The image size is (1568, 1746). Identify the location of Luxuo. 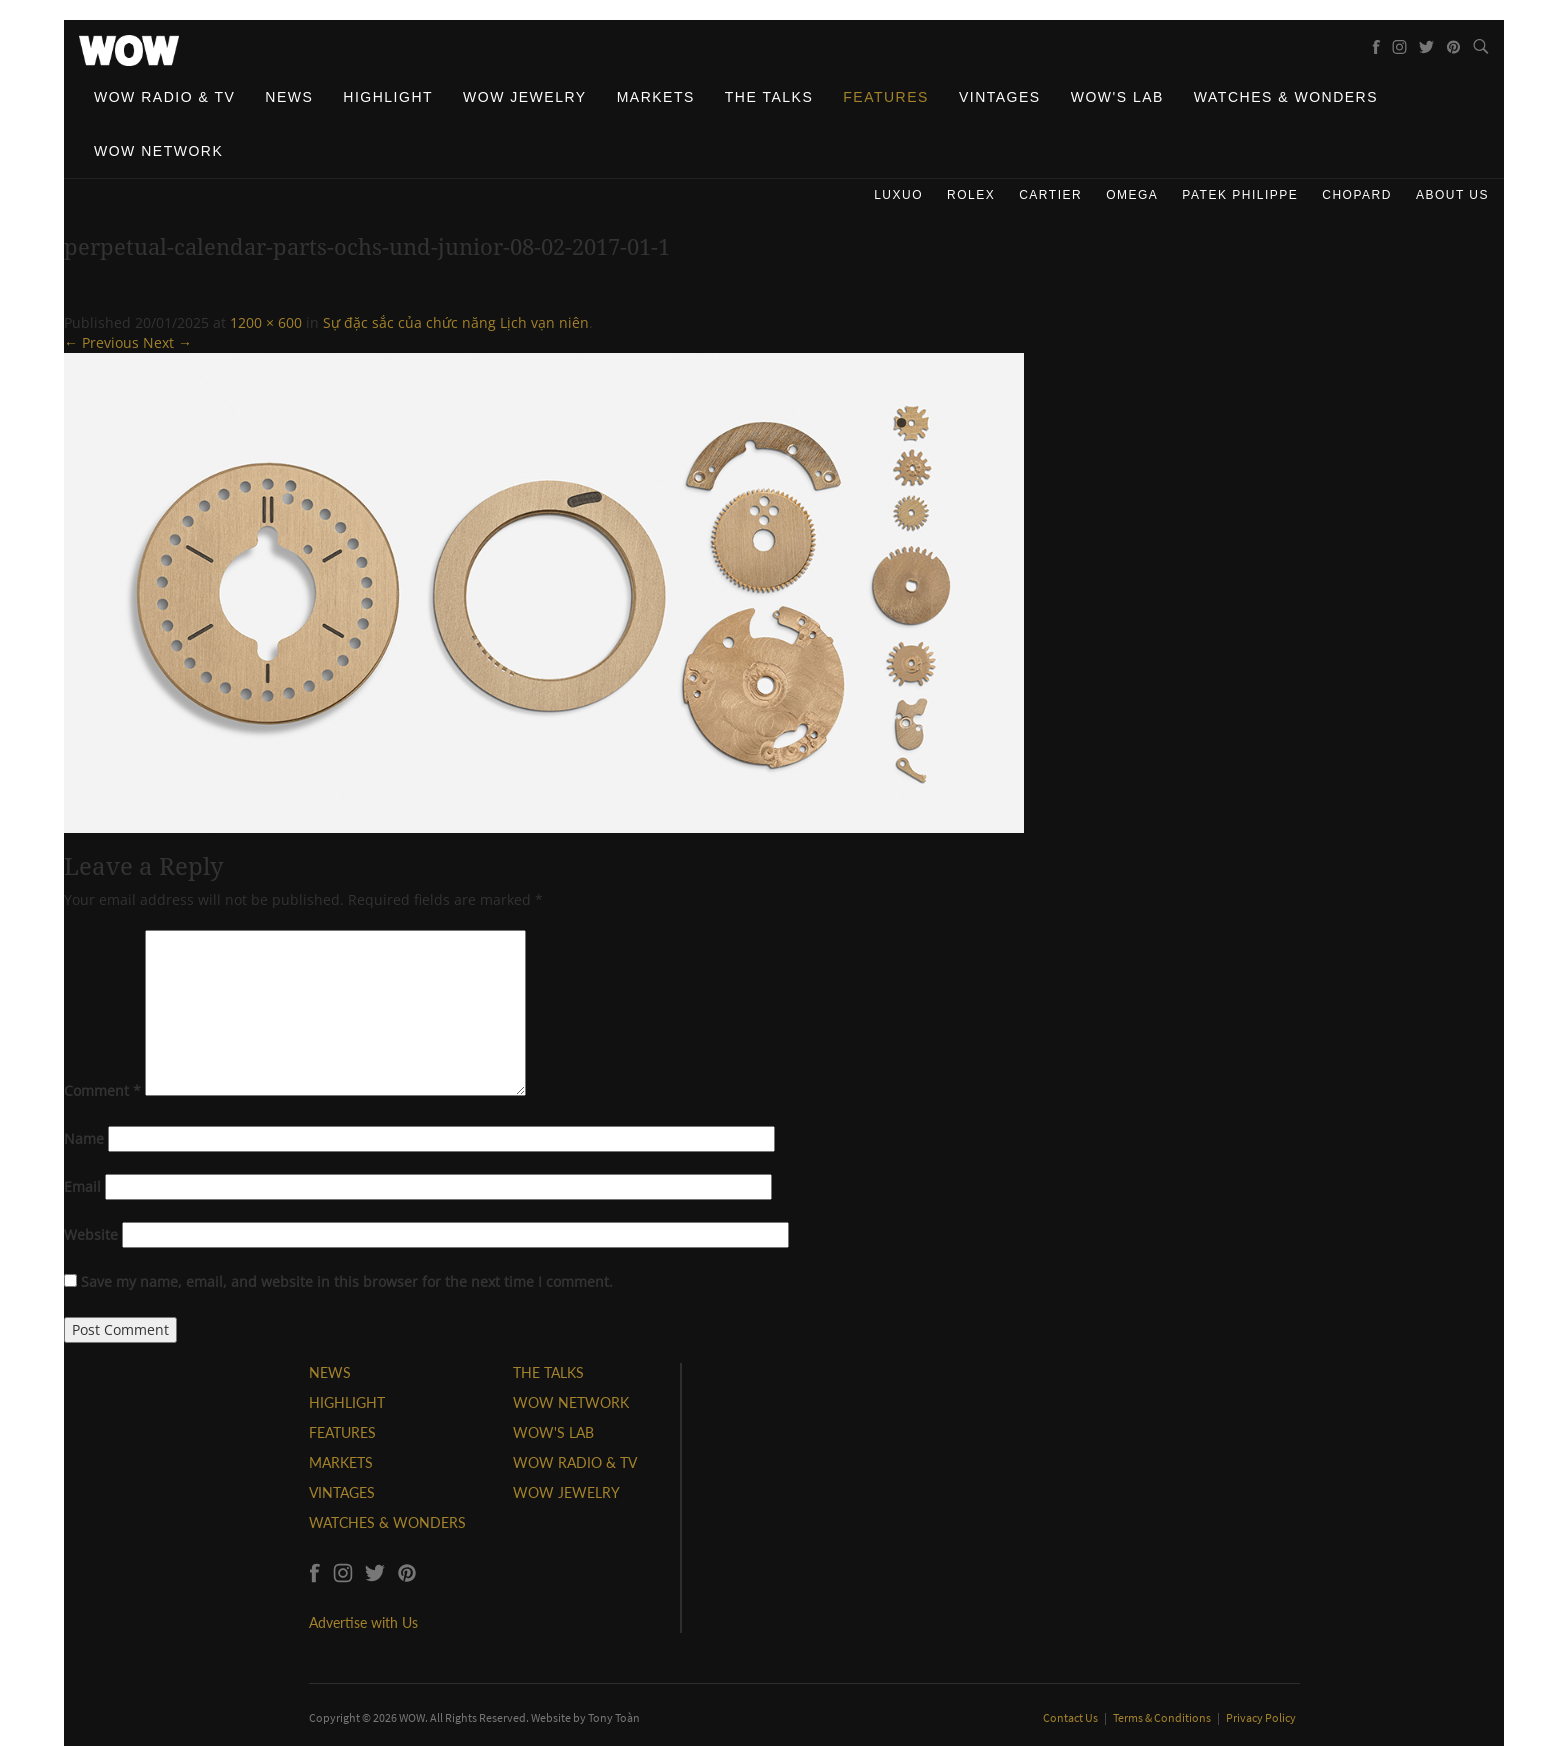
(898, 195).